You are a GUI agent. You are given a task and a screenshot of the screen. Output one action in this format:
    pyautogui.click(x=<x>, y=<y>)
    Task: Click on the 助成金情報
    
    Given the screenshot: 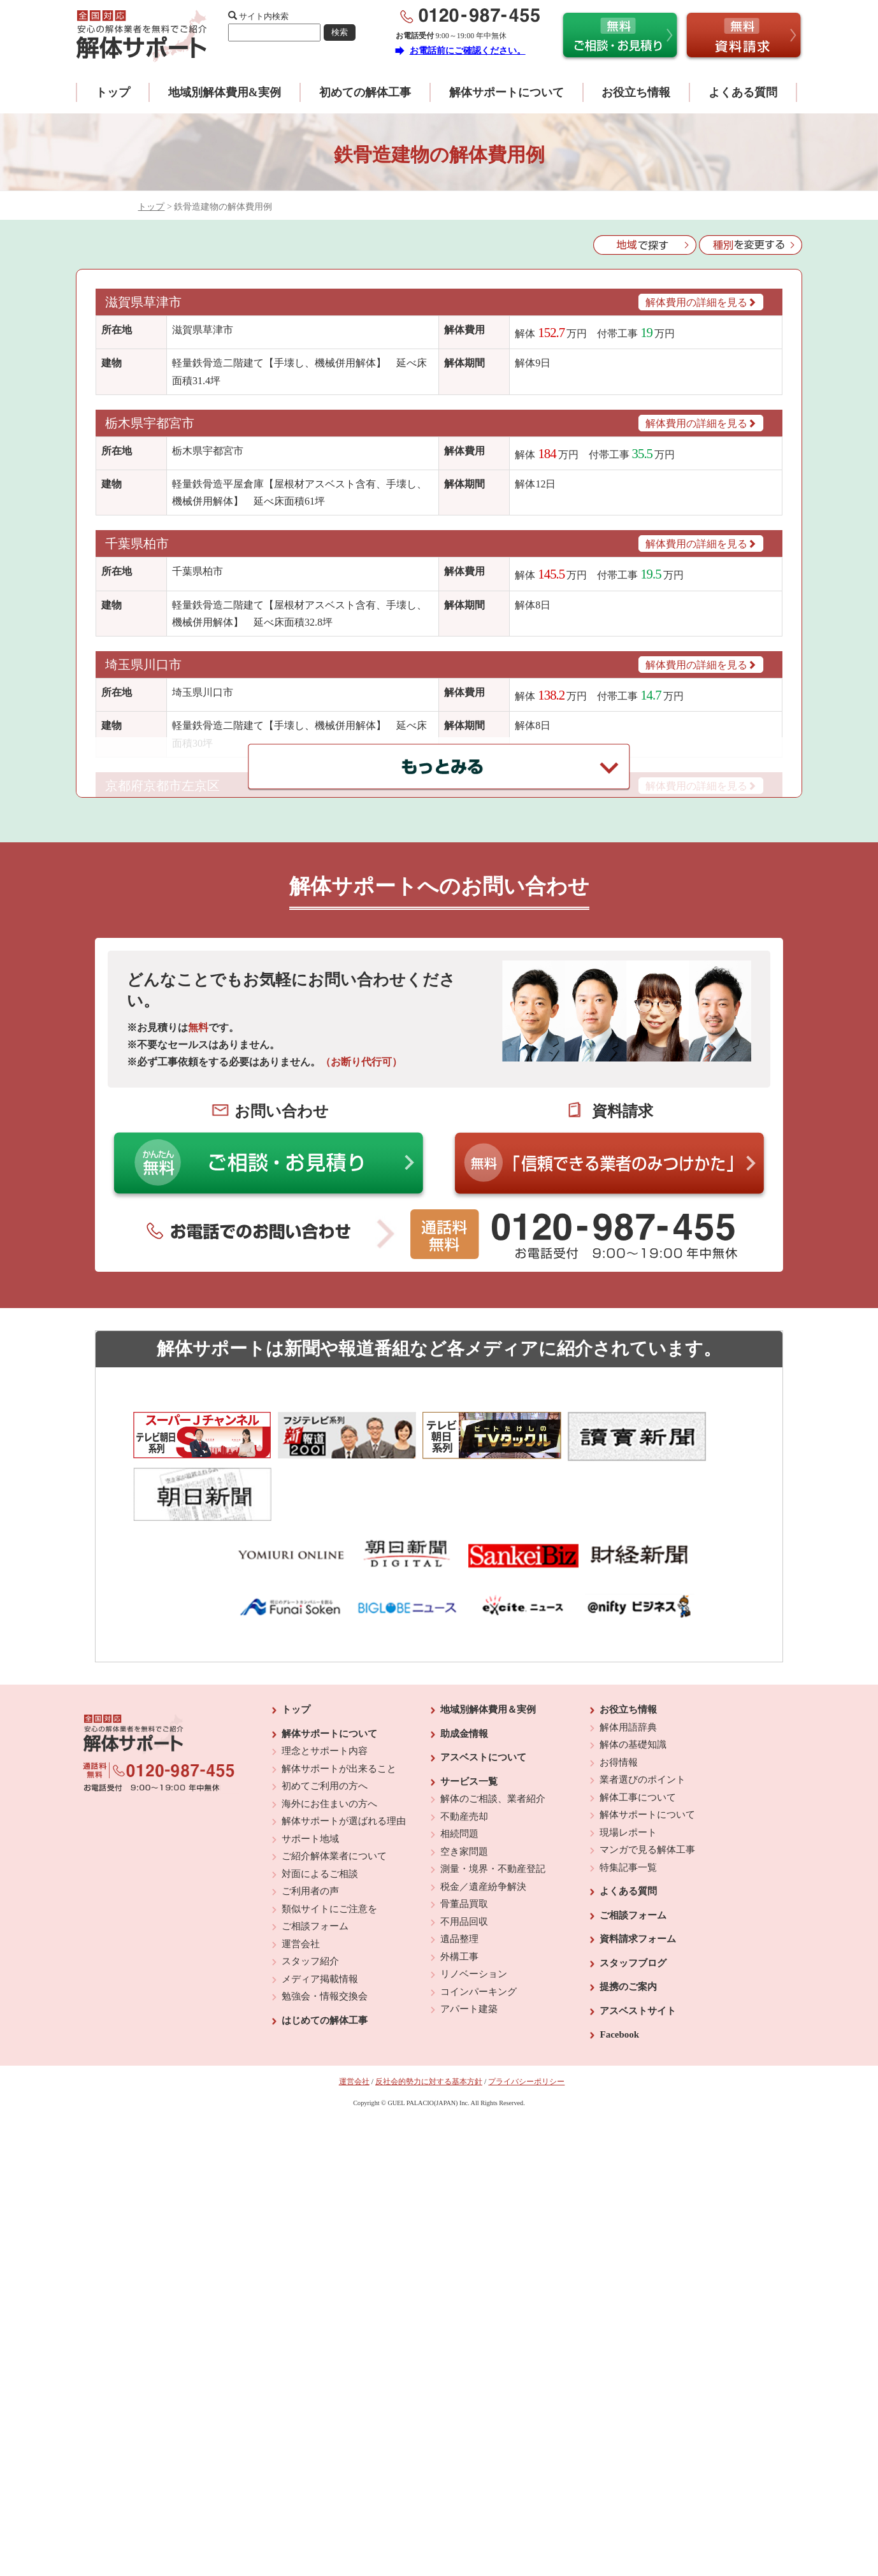 What is the action you would take?
    pyautogui.click(x=464, y=1661)
    